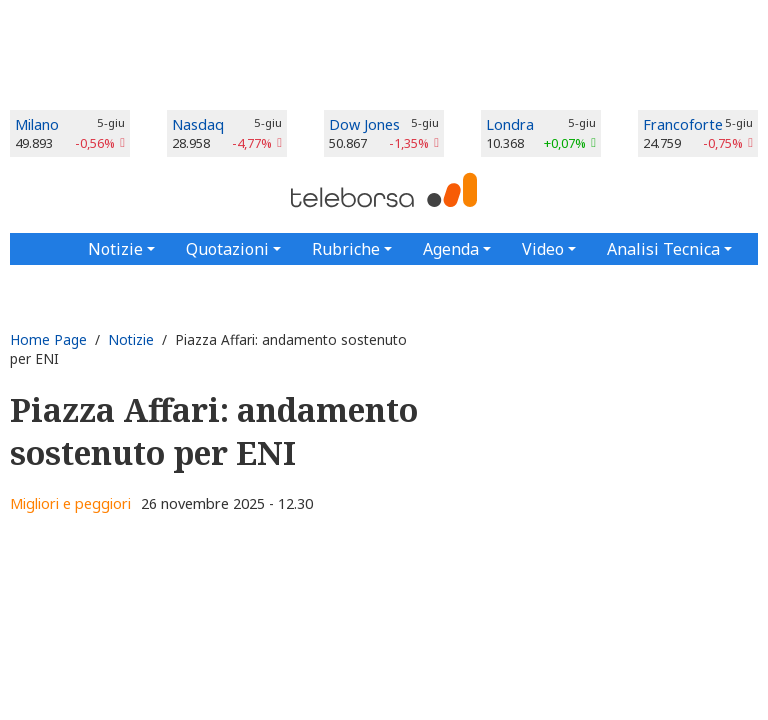  Describe the element at coordinates (115, 249) in the screenshot. I see `Notizie [button]` at that location.